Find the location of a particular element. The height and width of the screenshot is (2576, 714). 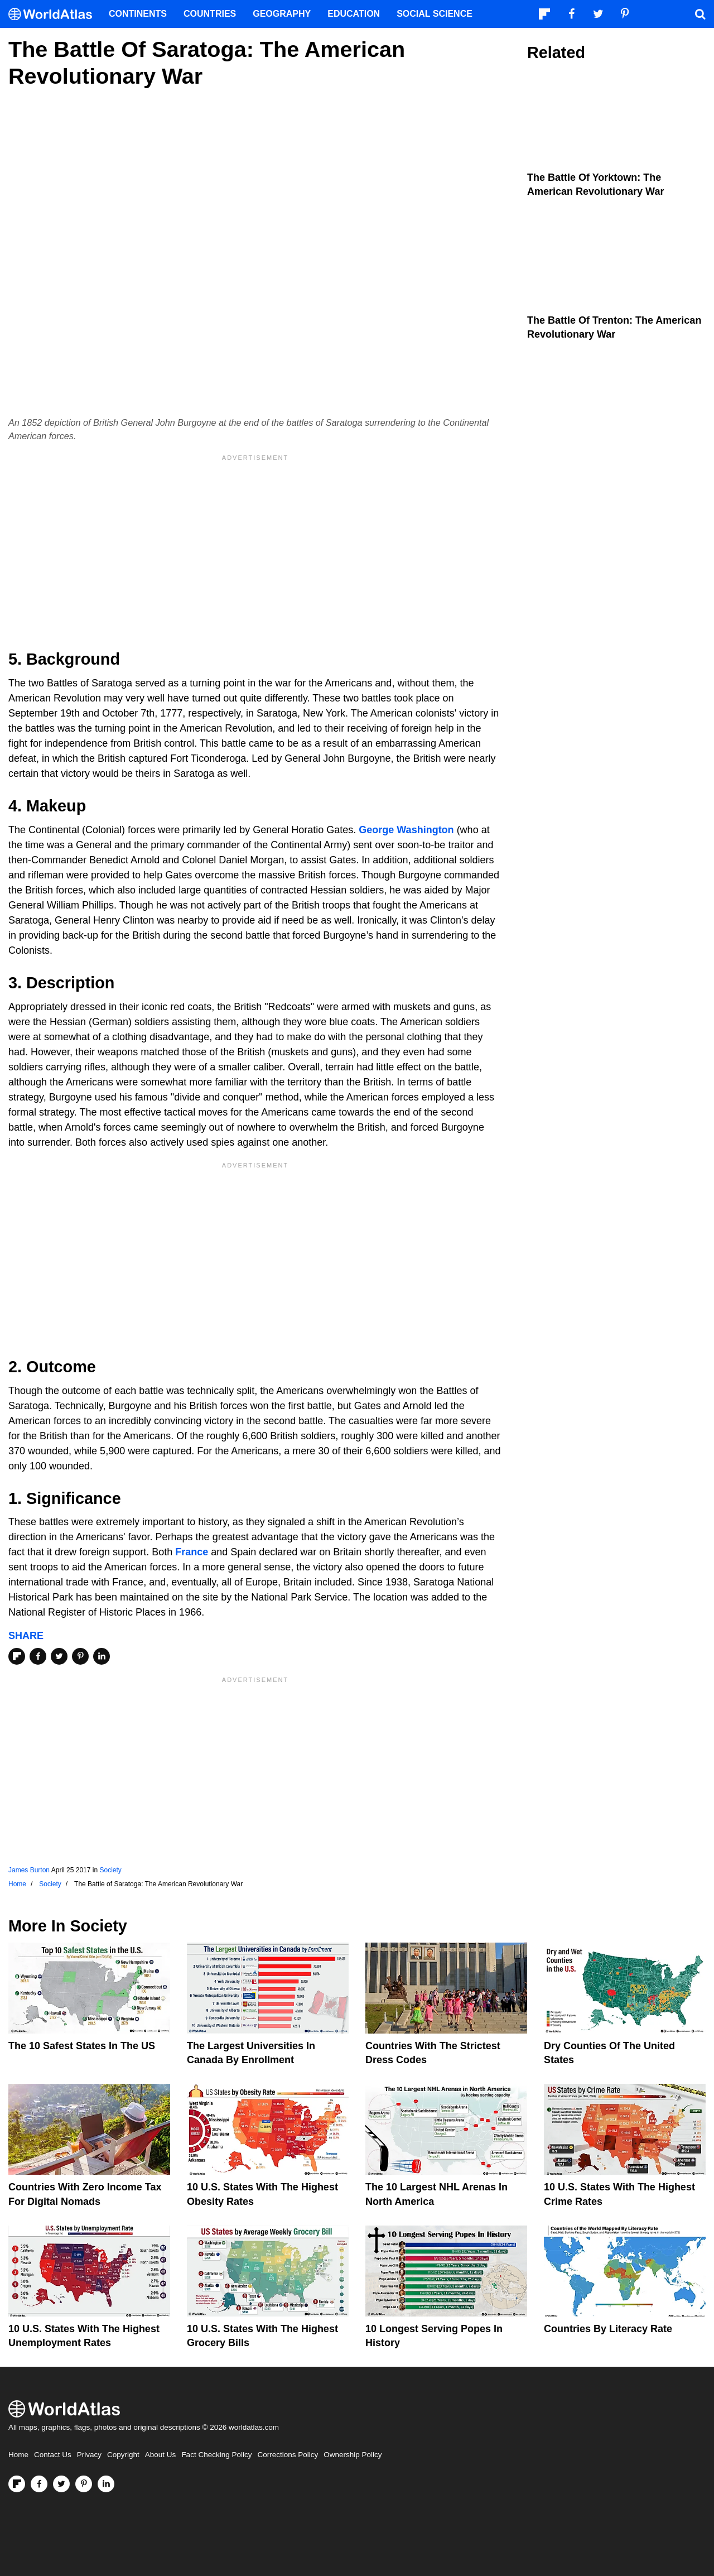

[Visit us on Pinterest] is located at coordinates (83, 2484).